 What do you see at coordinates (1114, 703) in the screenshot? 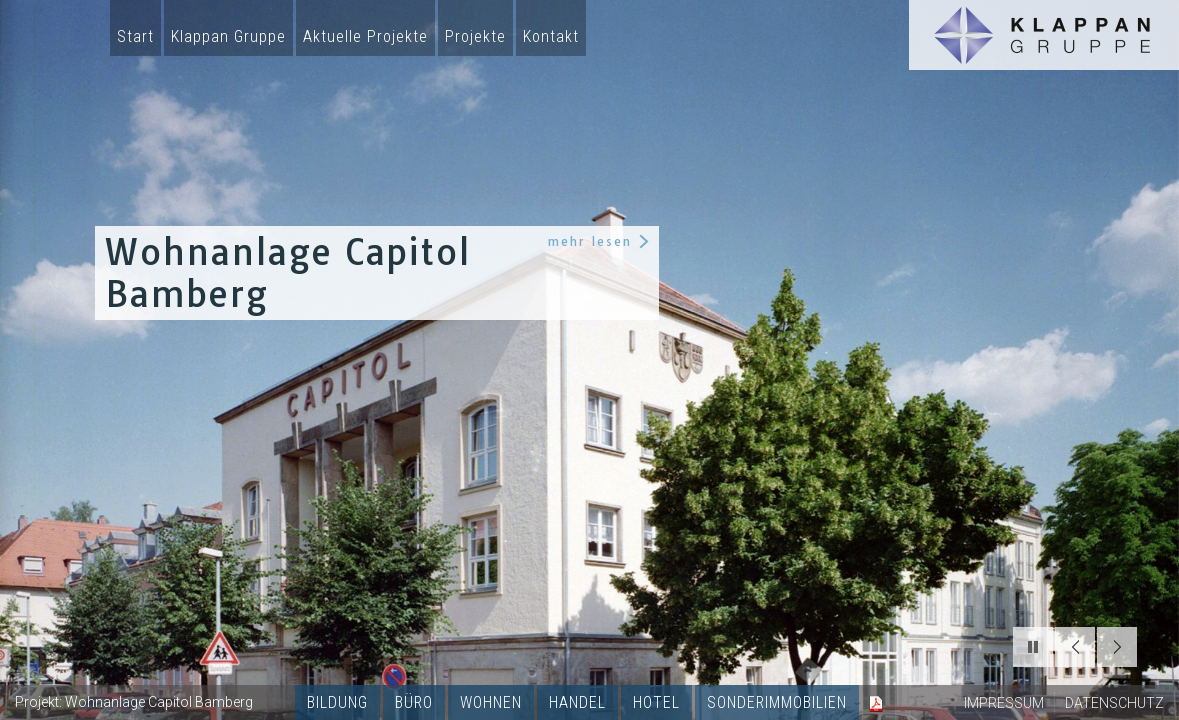
I see `DATENSCHUTZ` at bounding box center [1114, 703].